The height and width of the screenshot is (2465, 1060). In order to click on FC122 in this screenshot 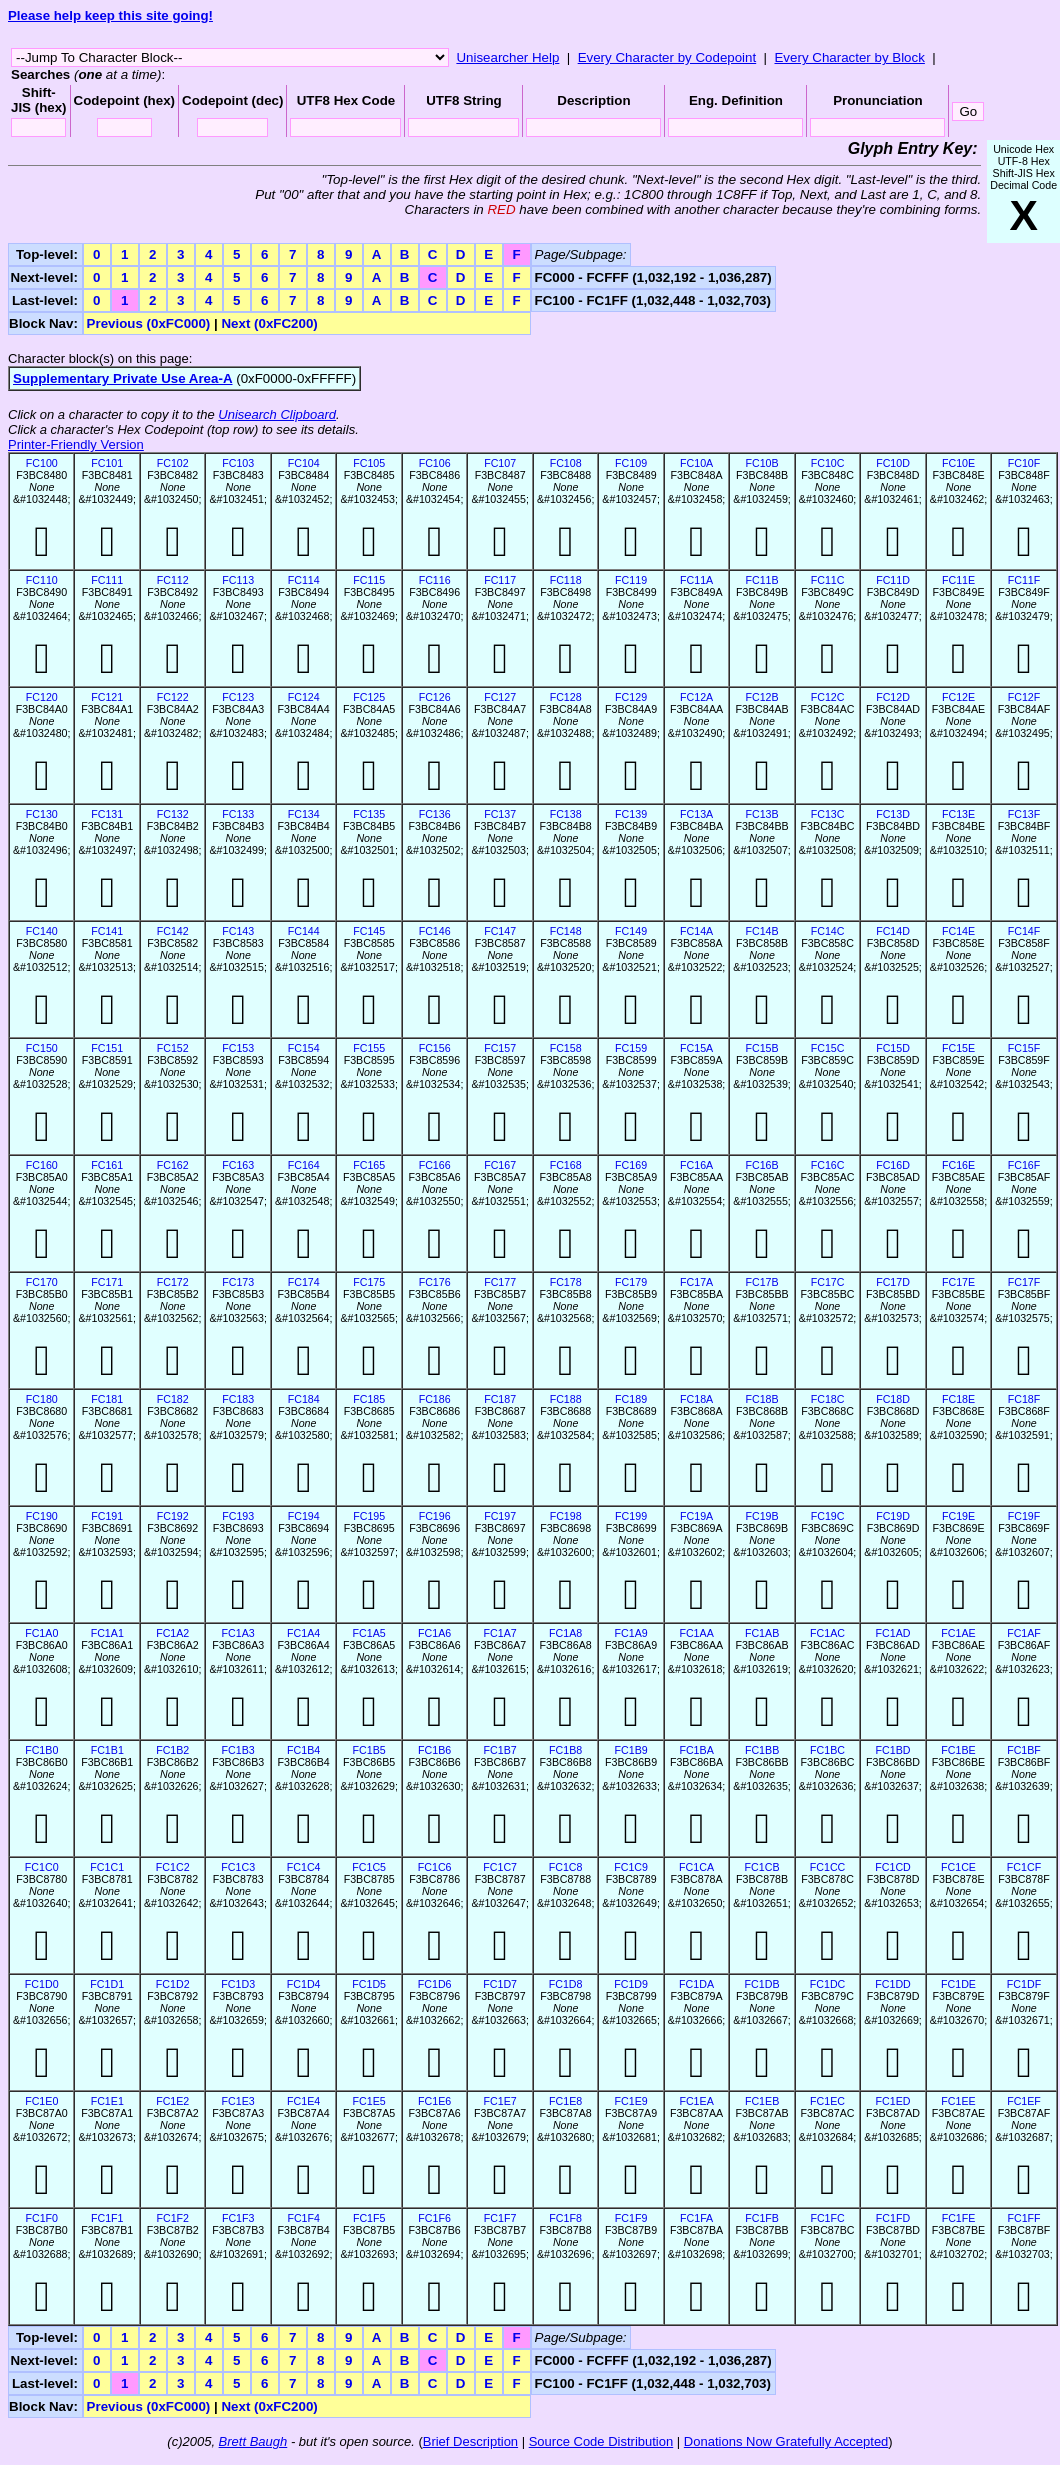, I will do `click(173, 697)`.